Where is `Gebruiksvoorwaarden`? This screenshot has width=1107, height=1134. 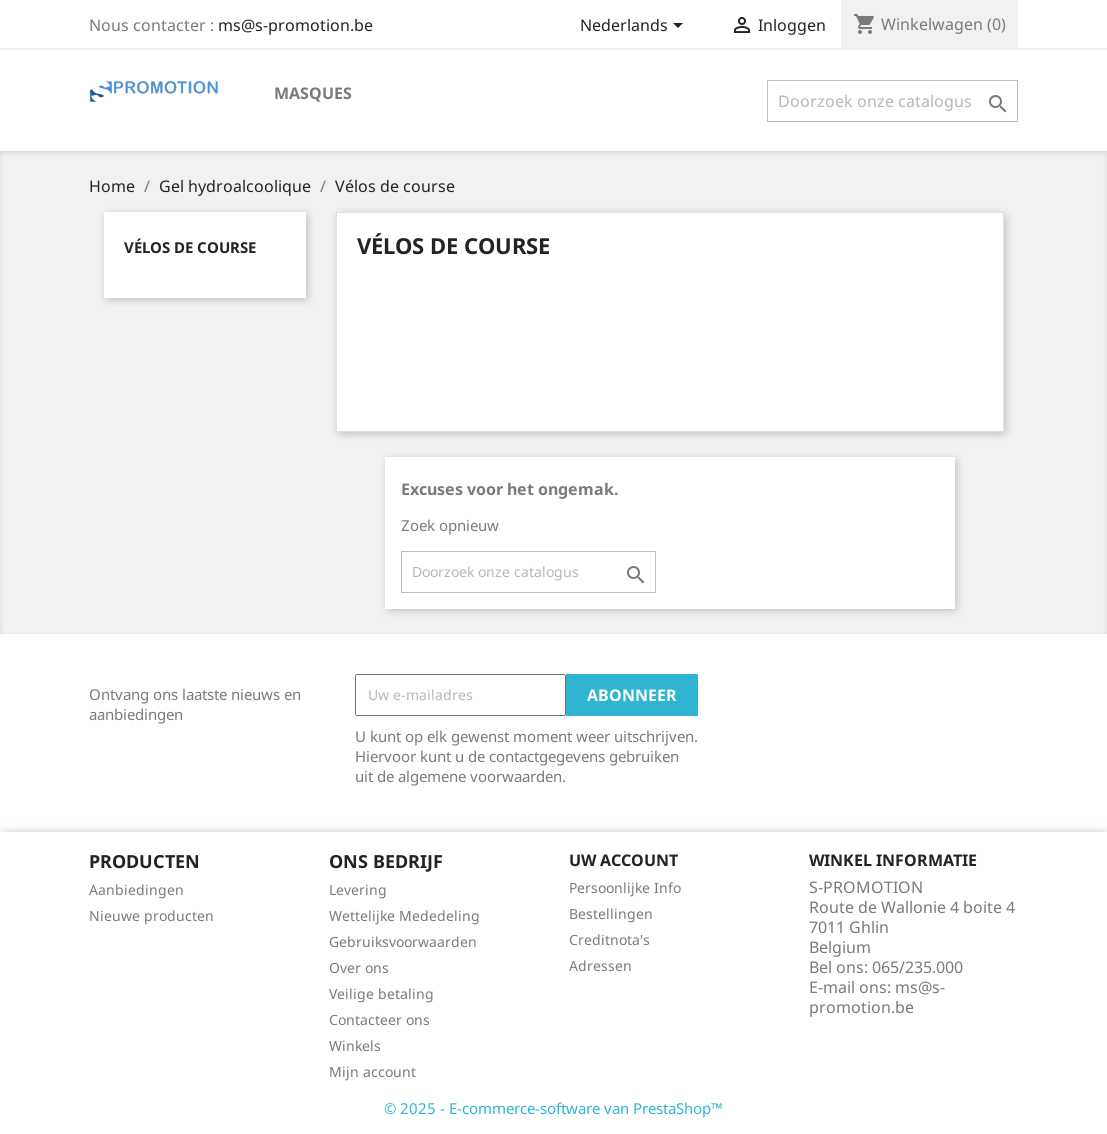 Gebruiksvoorwaarden is located at coordinates (403, 941).